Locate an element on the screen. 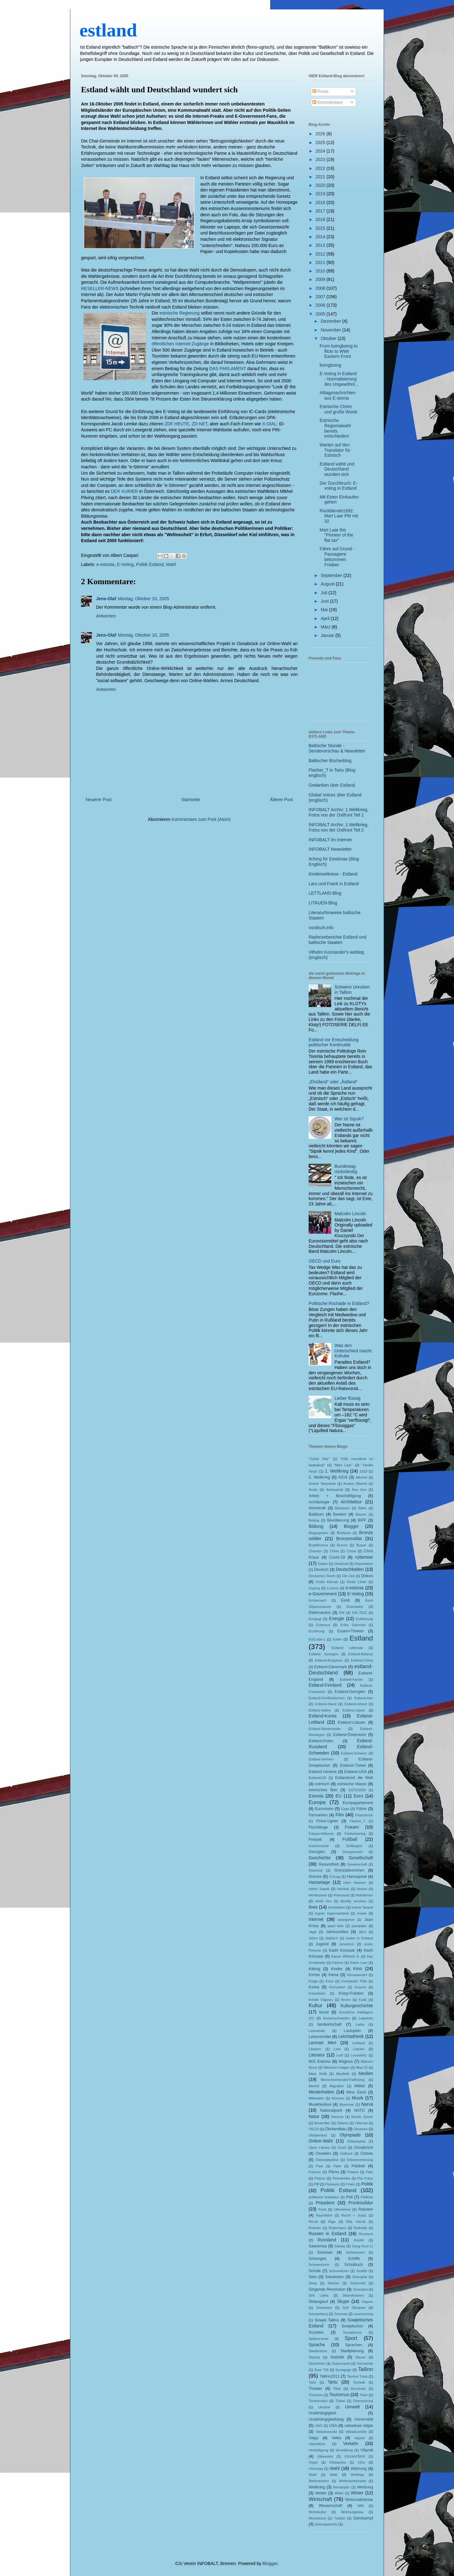 Image resolution: width=454 pixels, height=2576 pixels. tierschutz is located at coordinates (358, 2388).